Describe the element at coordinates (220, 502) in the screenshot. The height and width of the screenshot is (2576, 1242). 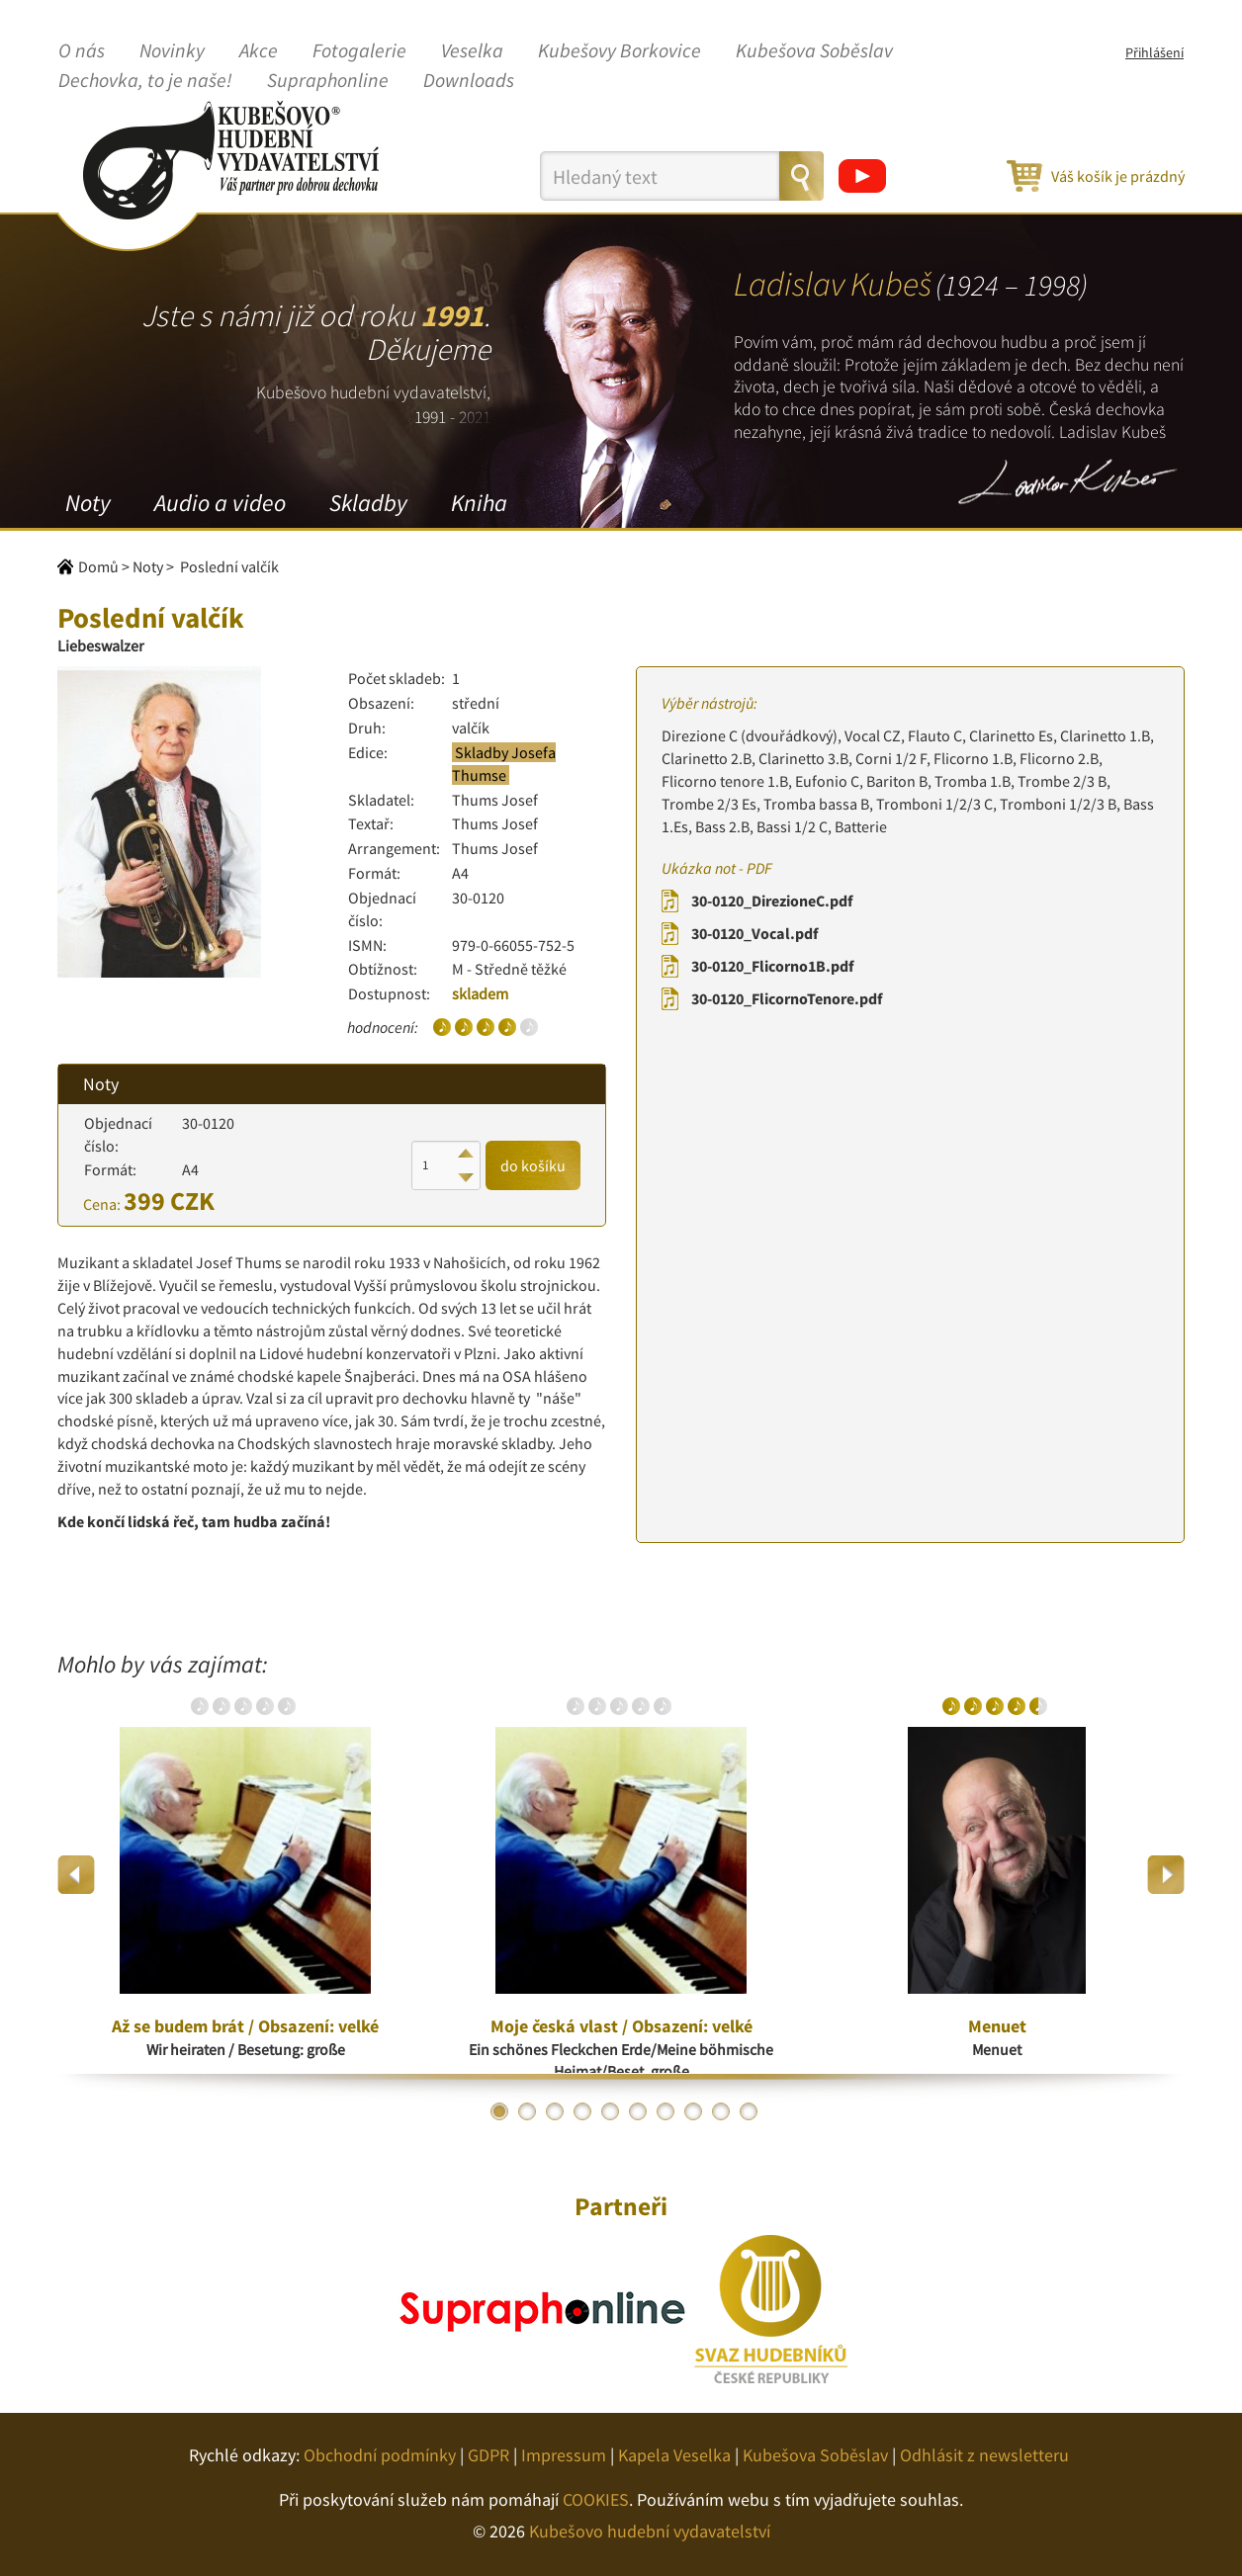
I see `Audio a video` at that location.